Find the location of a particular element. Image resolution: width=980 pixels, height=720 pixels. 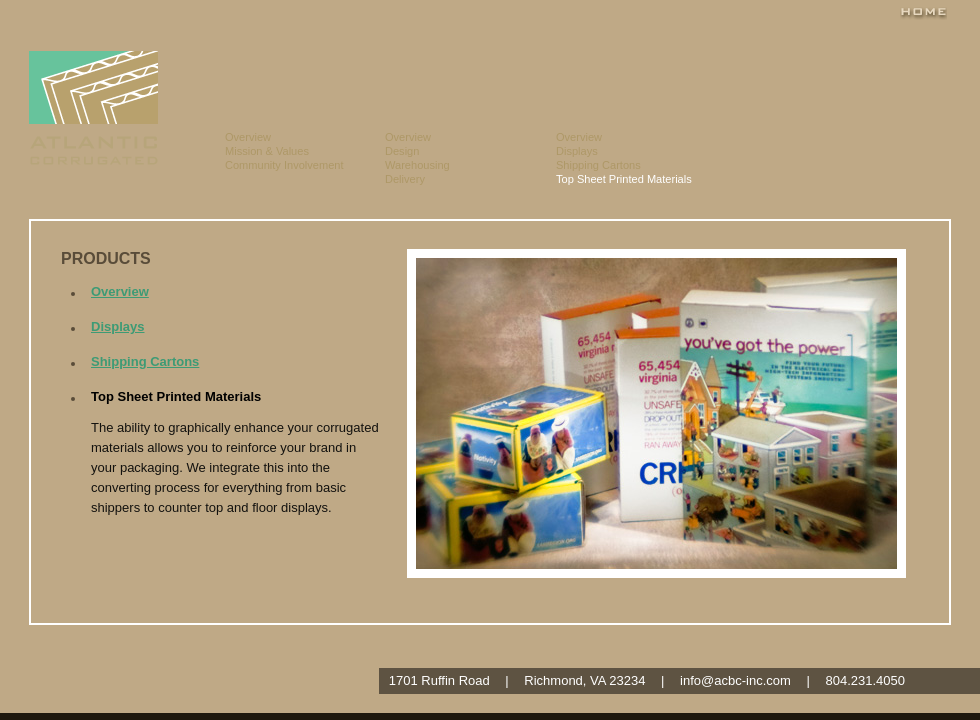

Capabilites is located at coordinates (470, 74).